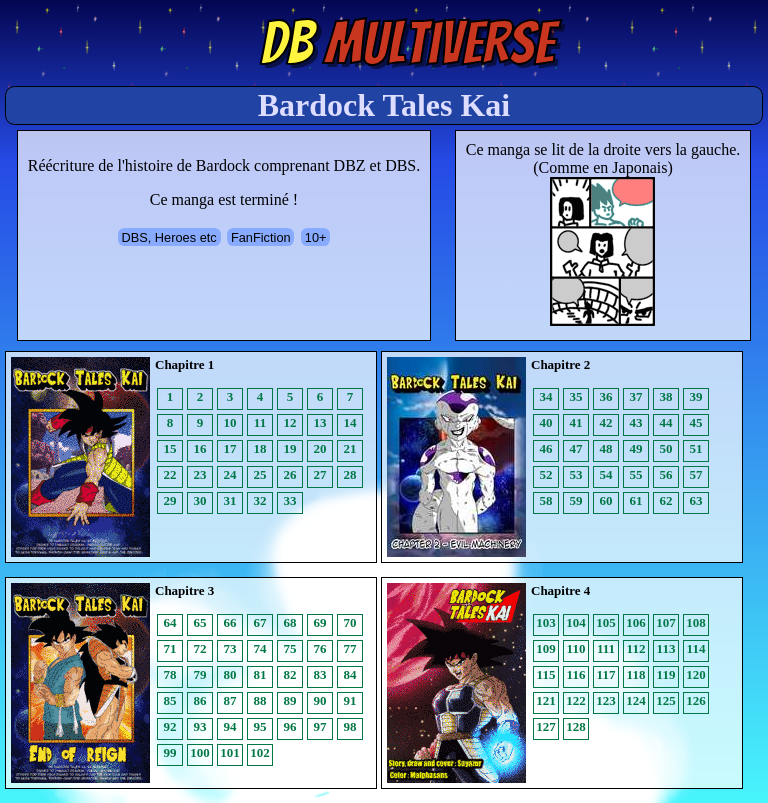 The width and height of the screenshot is (768, 803). Describe the element at coordinates (170, 500) in the screenshot. I see `29` at that location.